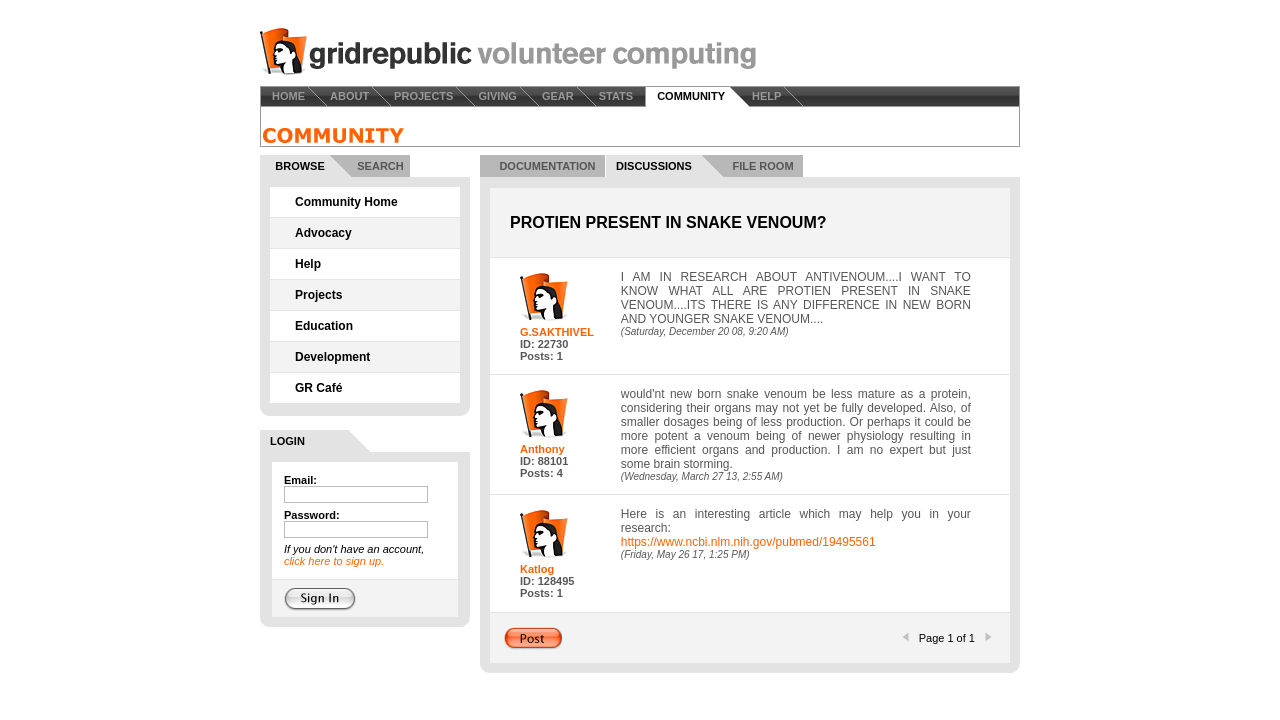 This screenshot has height=720, width=1280. What do you see at coordinates (332, 357) in the screenshot?
I see `Development` at bounding box center [332, 357].